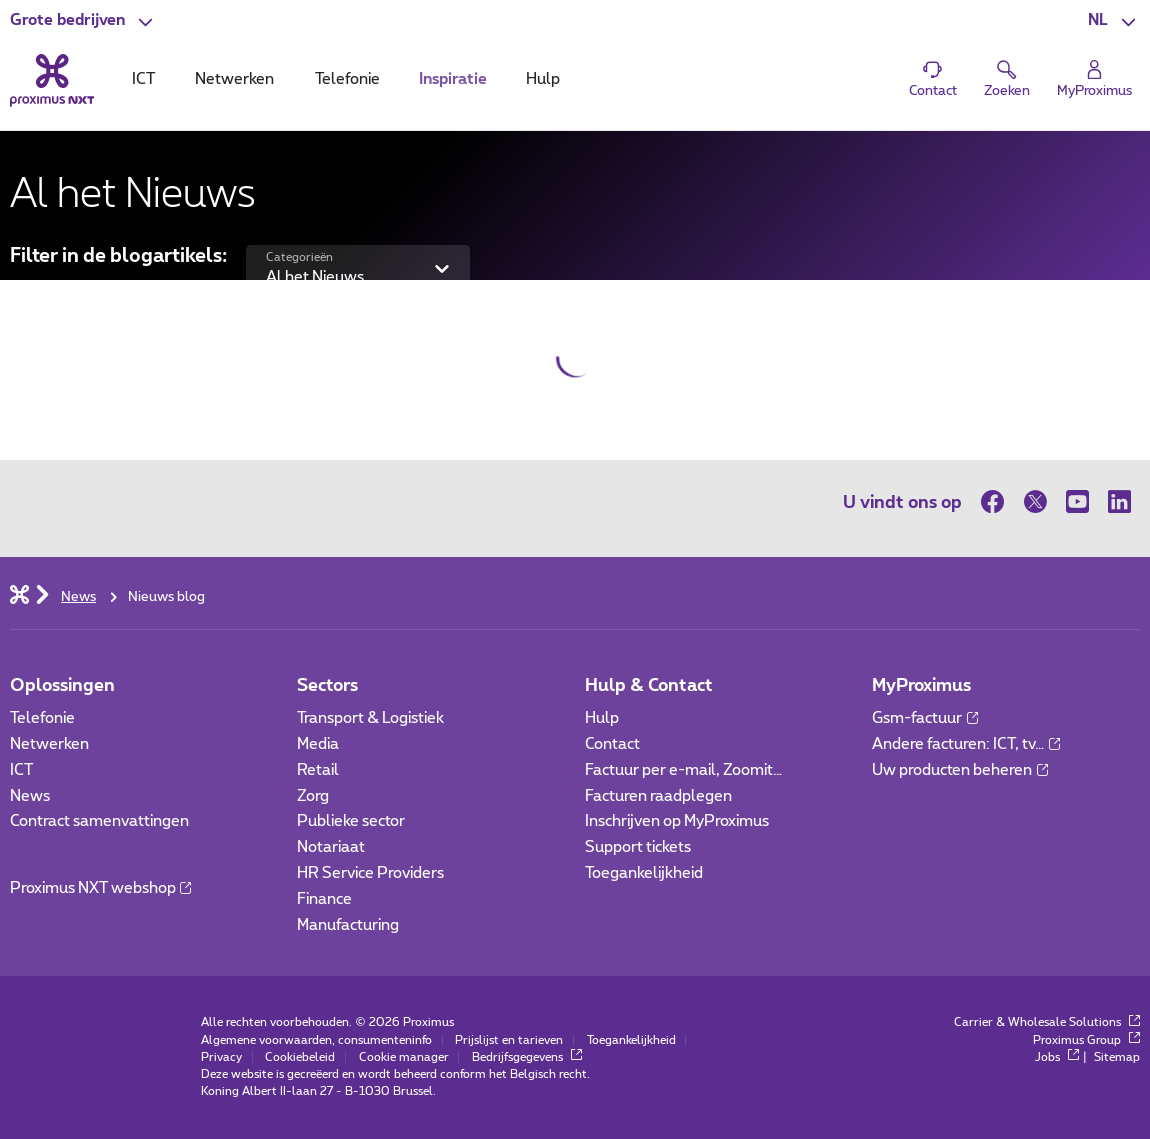 This screenshot has width=1150, height=1139. Describe the element at coordinates (84, 21) in the screenshot. I see `[button]` at that location.